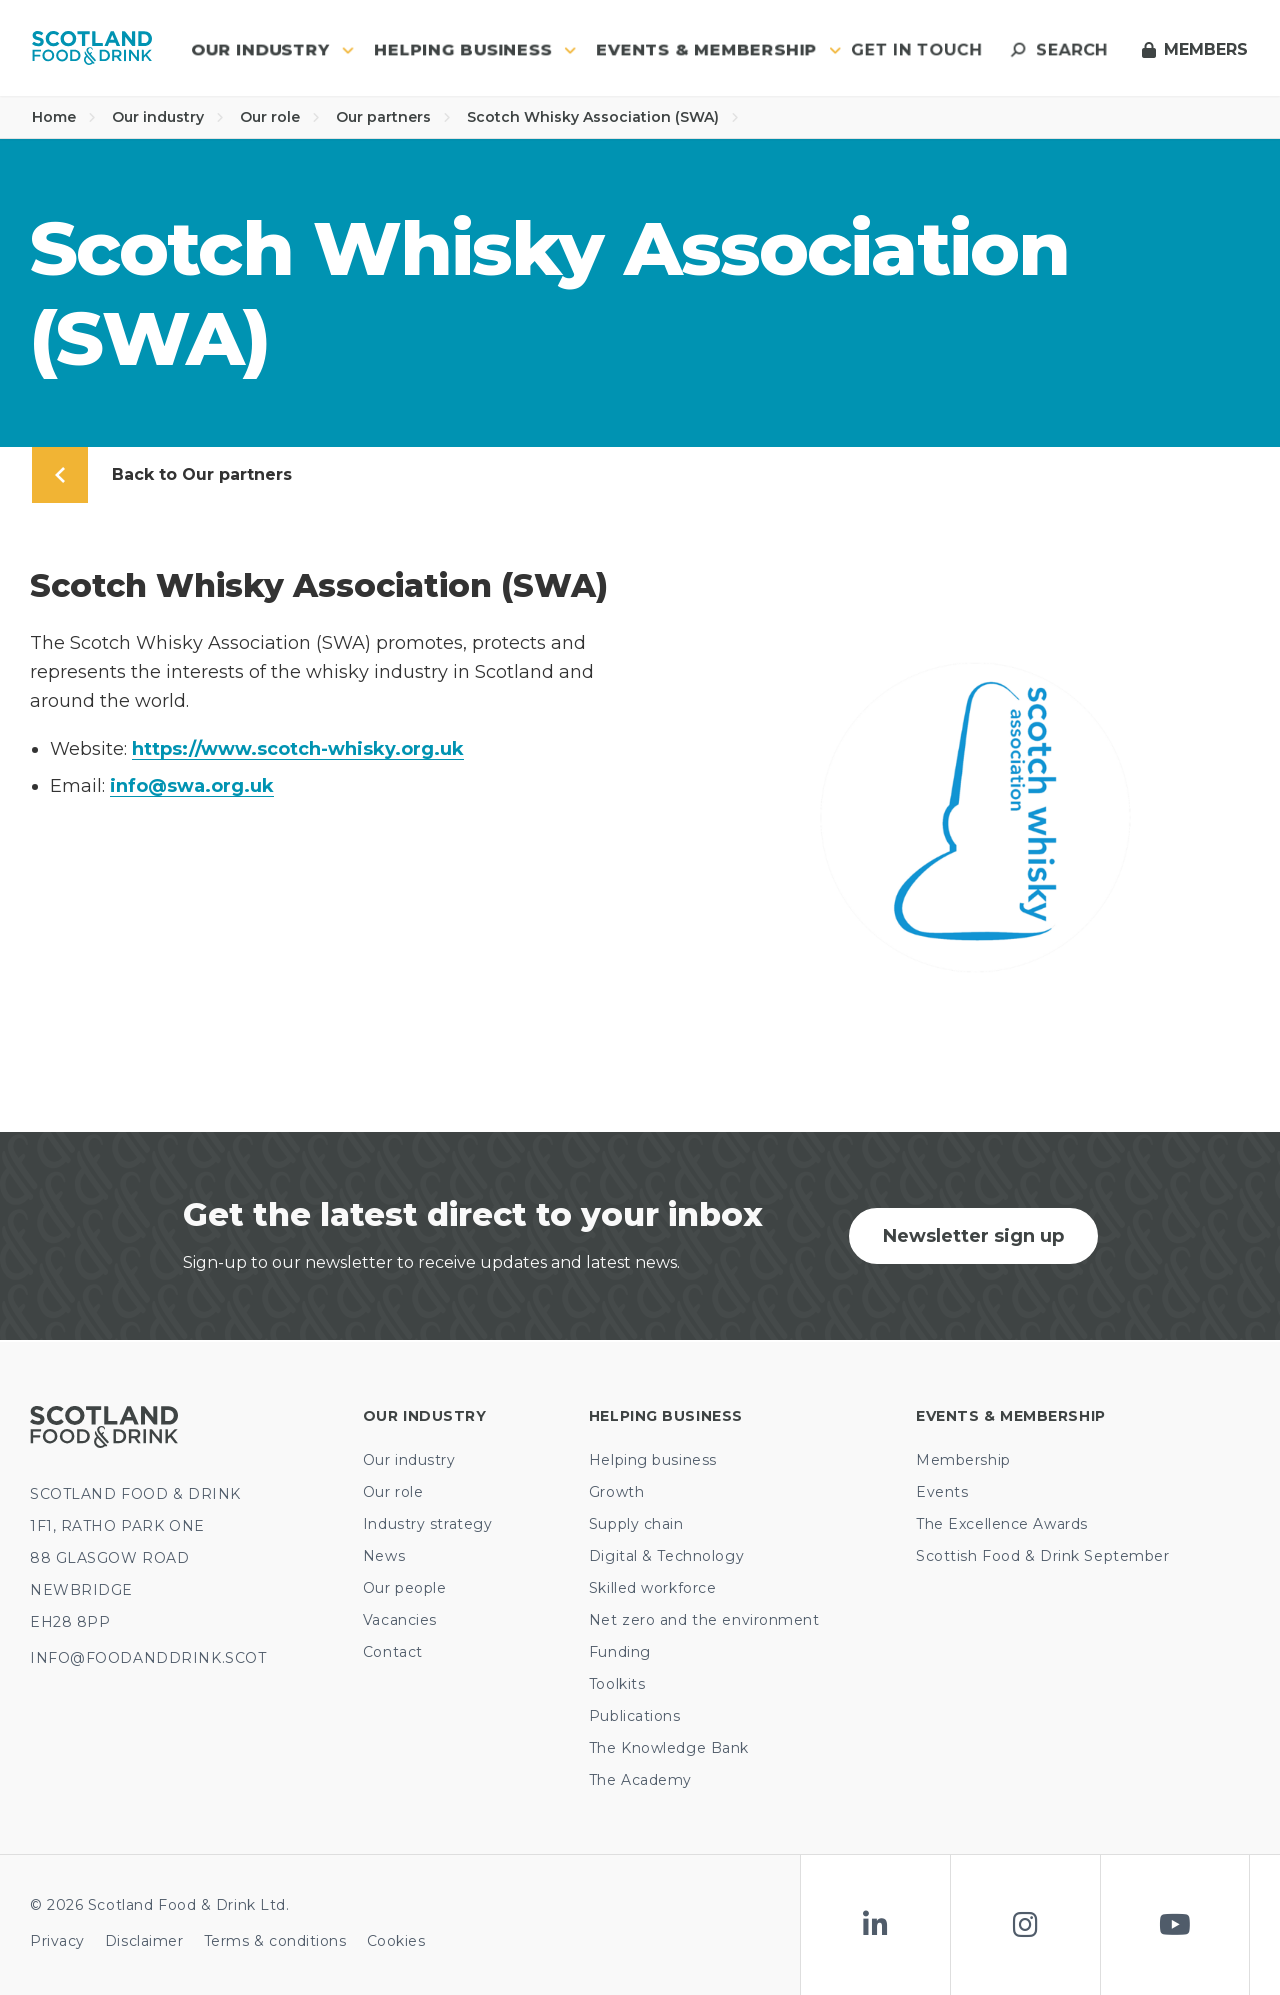 This screenshot has height=1995, width=1280. I want to click on Privacy, so click(57, 1941).